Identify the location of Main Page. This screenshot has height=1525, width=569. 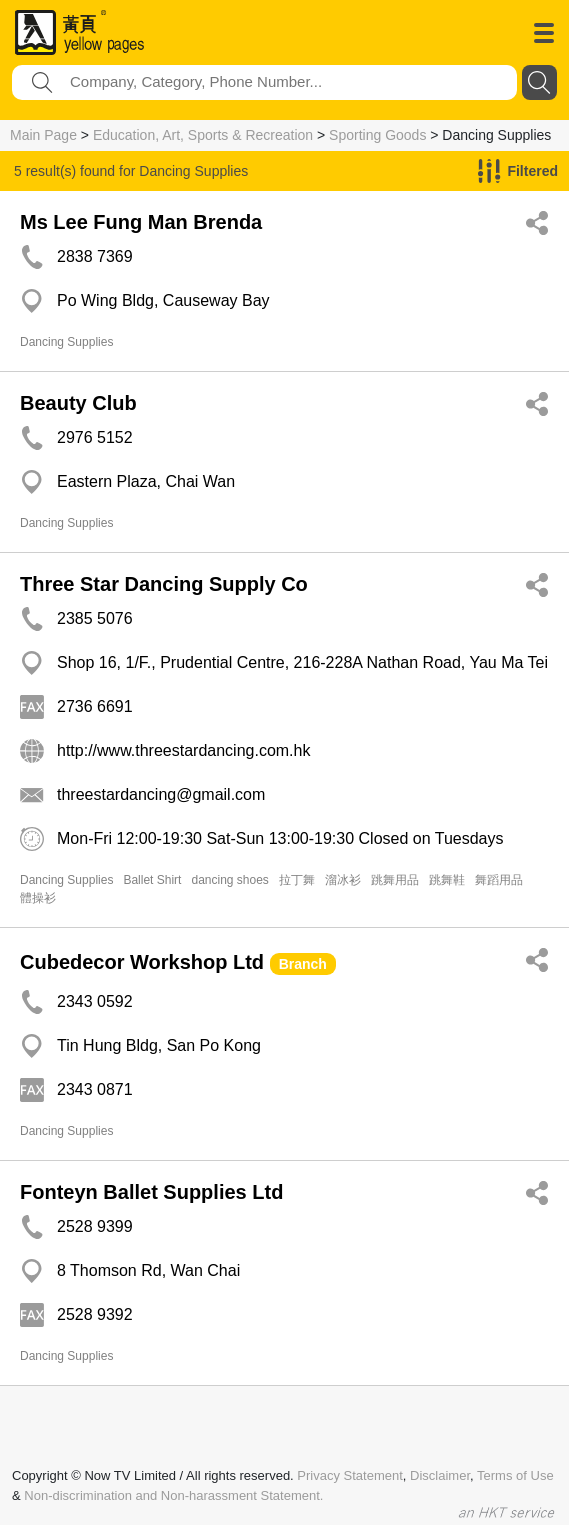
(43, 135).